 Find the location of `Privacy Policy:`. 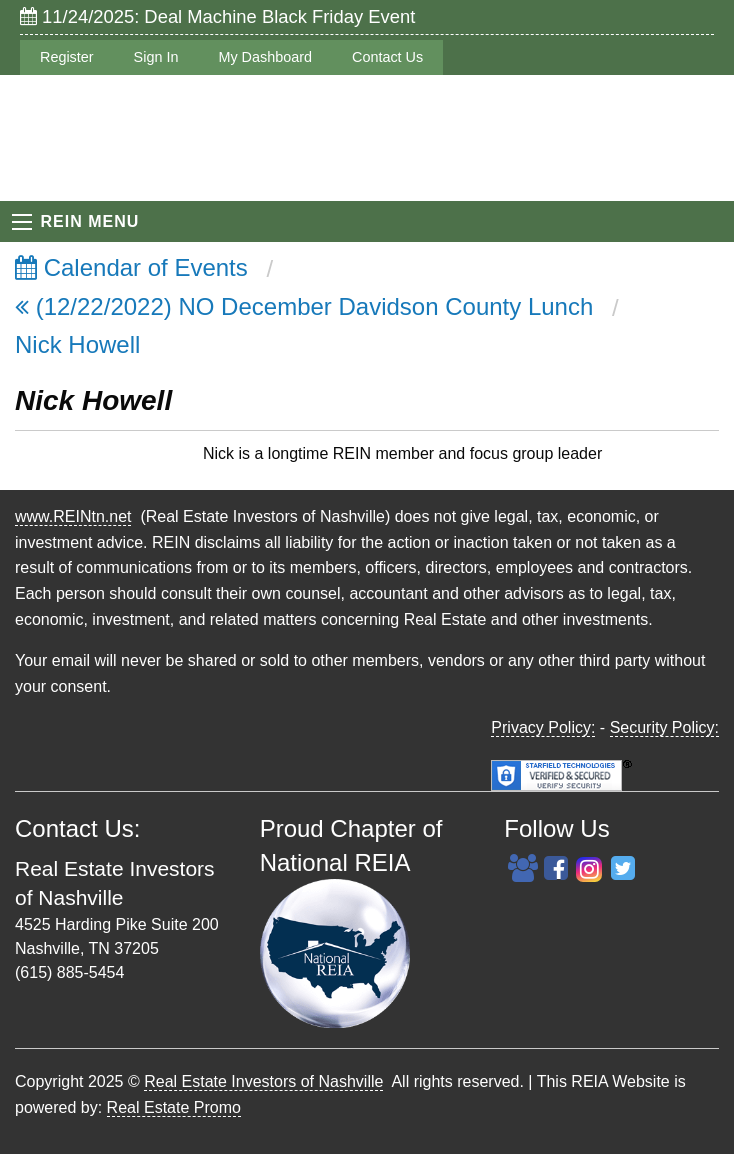

Privacy Policy: is located at coordinates (543, 727).